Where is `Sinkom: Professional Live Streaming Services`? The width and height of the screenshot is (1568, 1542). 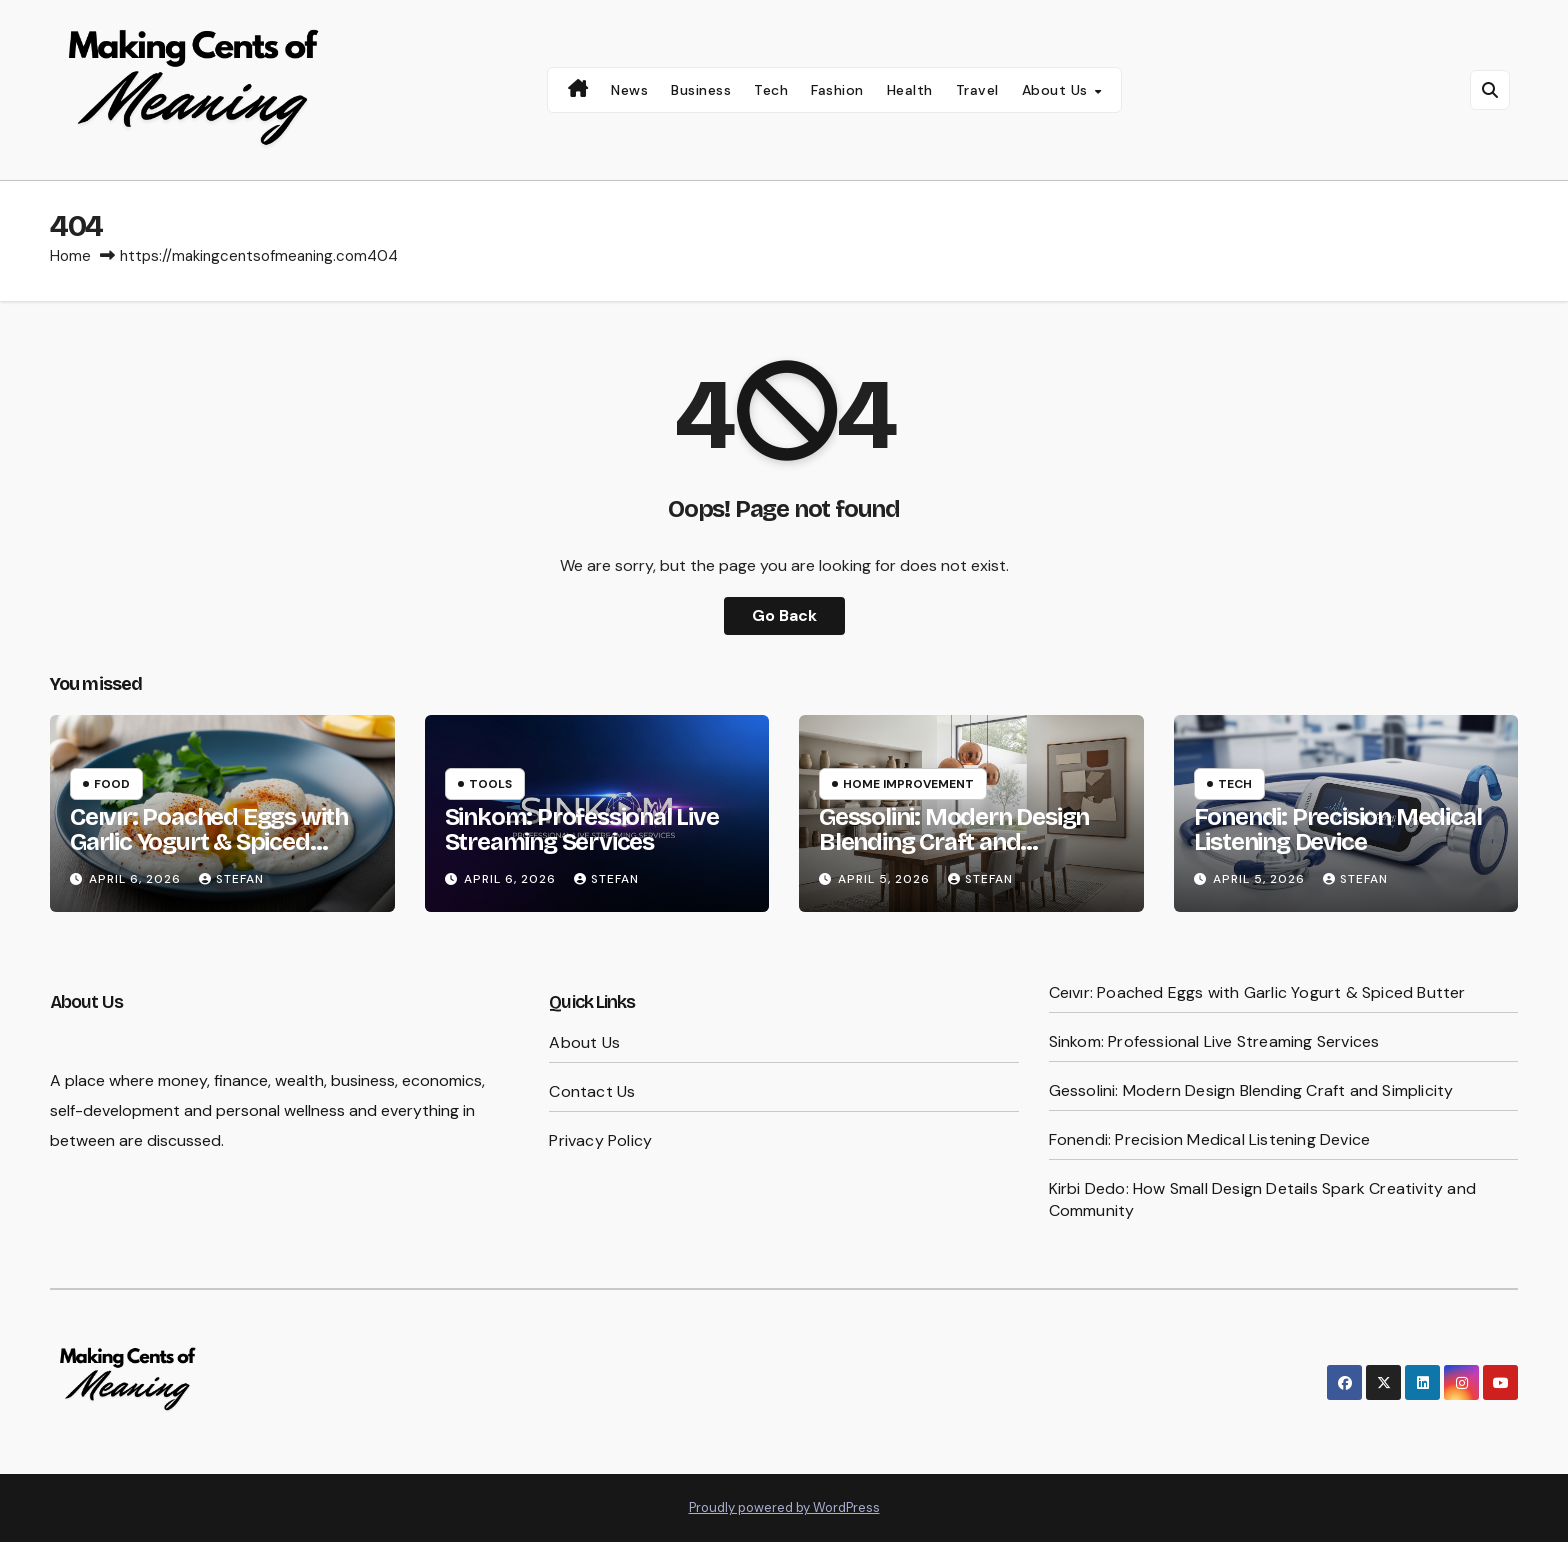 Sinkom: Professional Live Streaming Services is located at coordinates (582, 829).